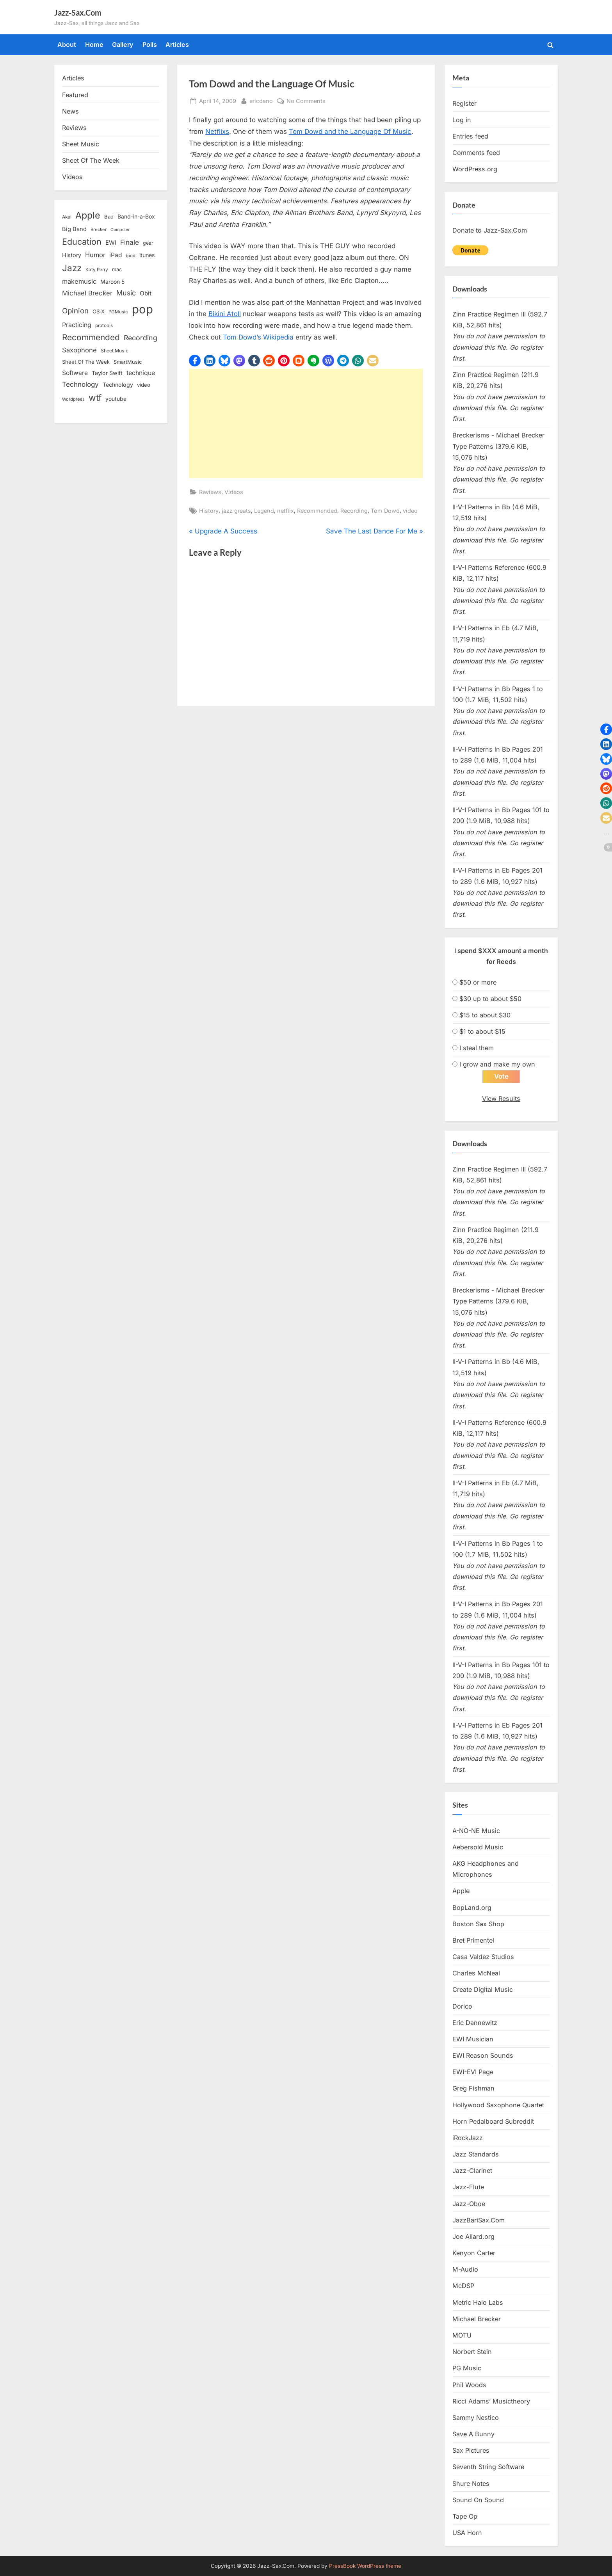  What do you see at coordinates (112, 281) in the screenshot?
I see `Maroon 5 [Maroon 5 (17 items)]` at bounding box center [112, 281].